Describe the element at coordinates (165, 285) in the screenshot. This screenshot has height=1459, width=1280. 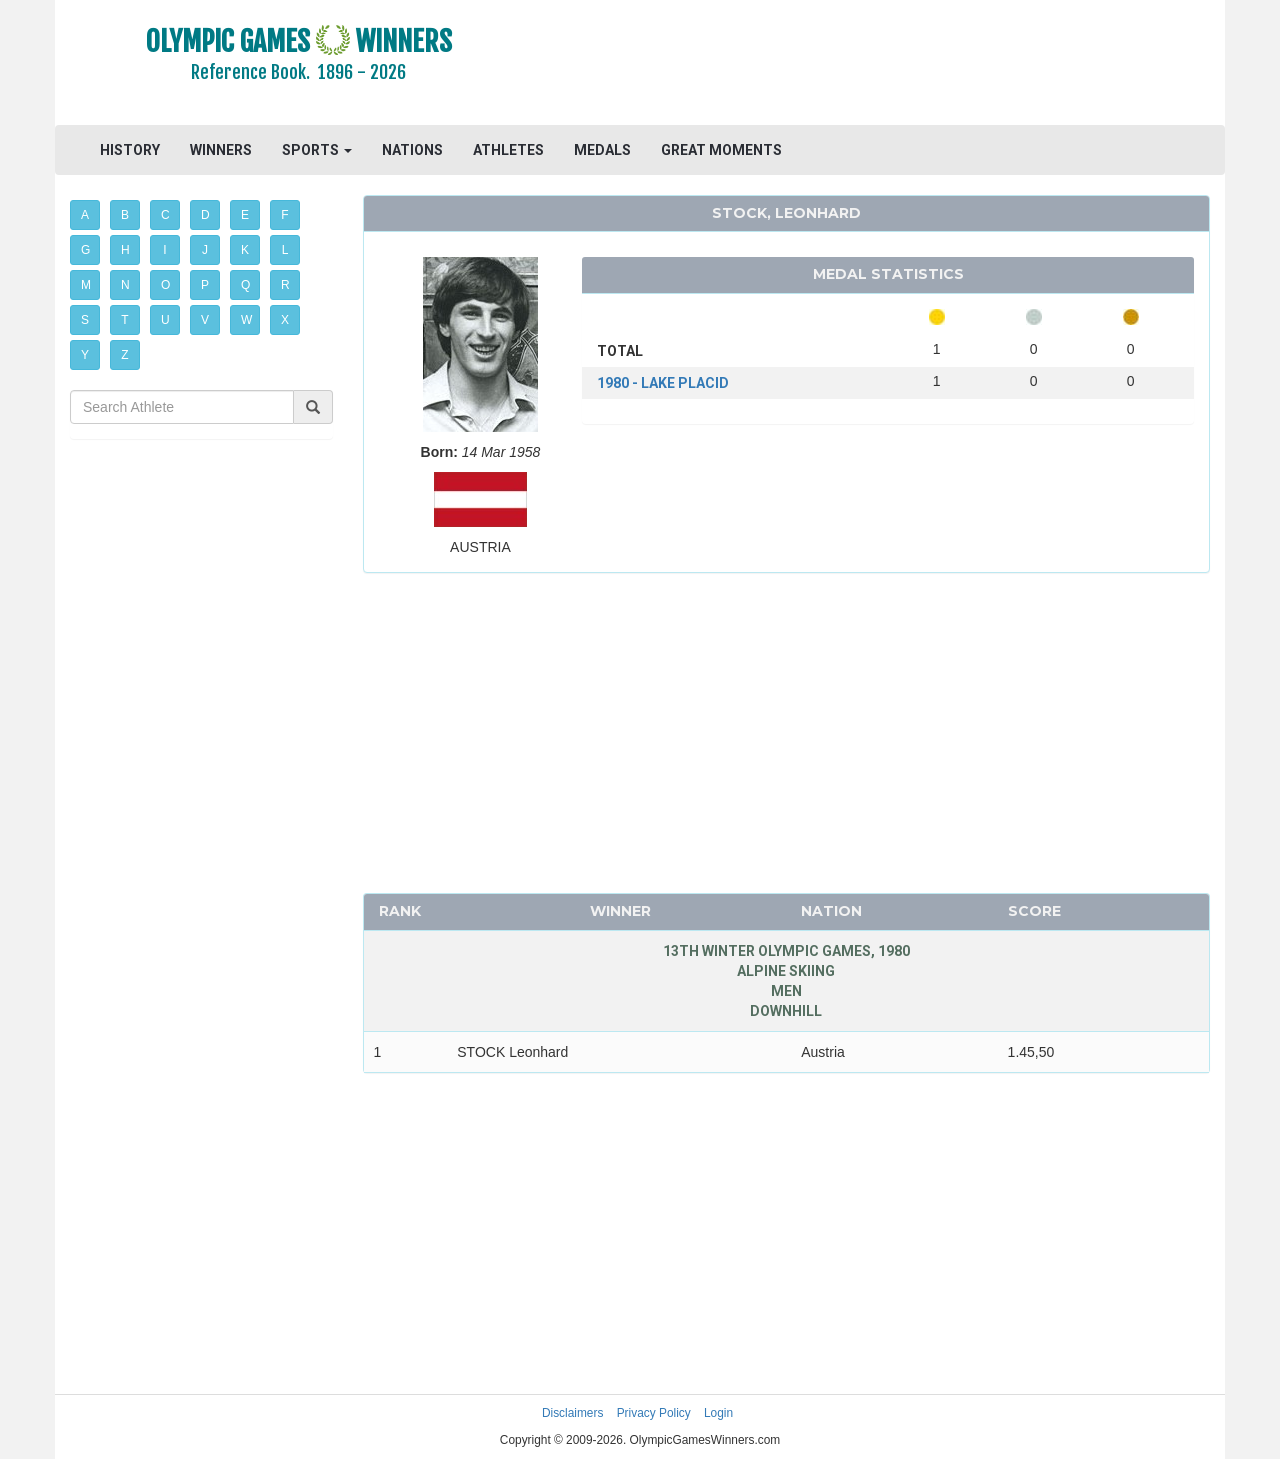
I see `O [button]` at that location.